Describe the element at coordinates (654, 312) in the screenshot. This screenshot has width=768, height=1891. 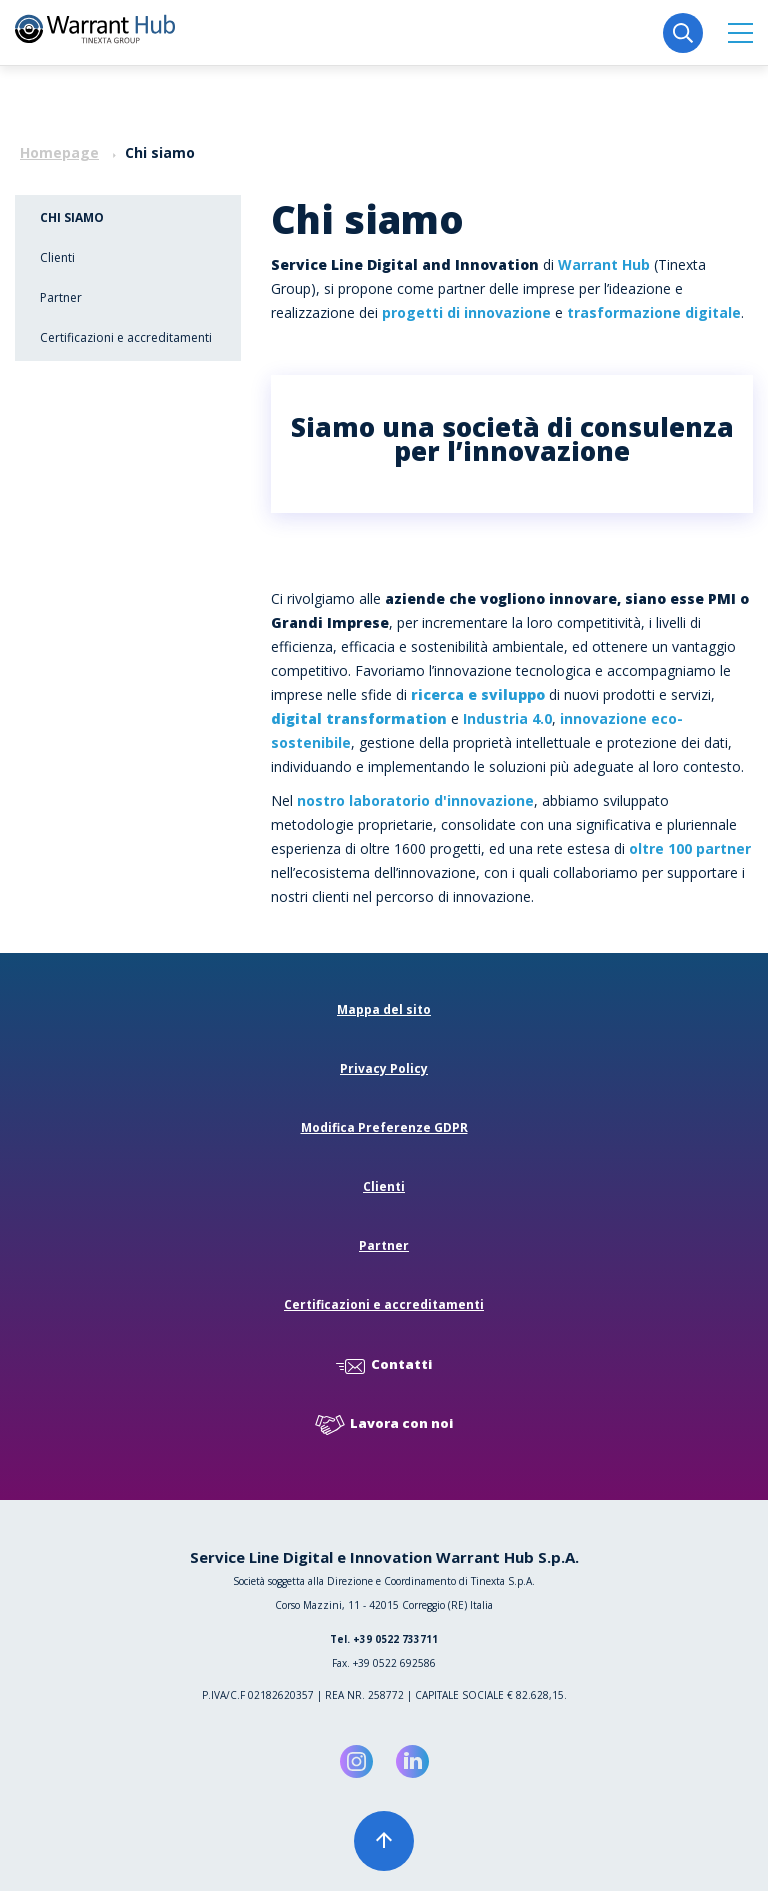
I see `trasformazione digitale` at that location.